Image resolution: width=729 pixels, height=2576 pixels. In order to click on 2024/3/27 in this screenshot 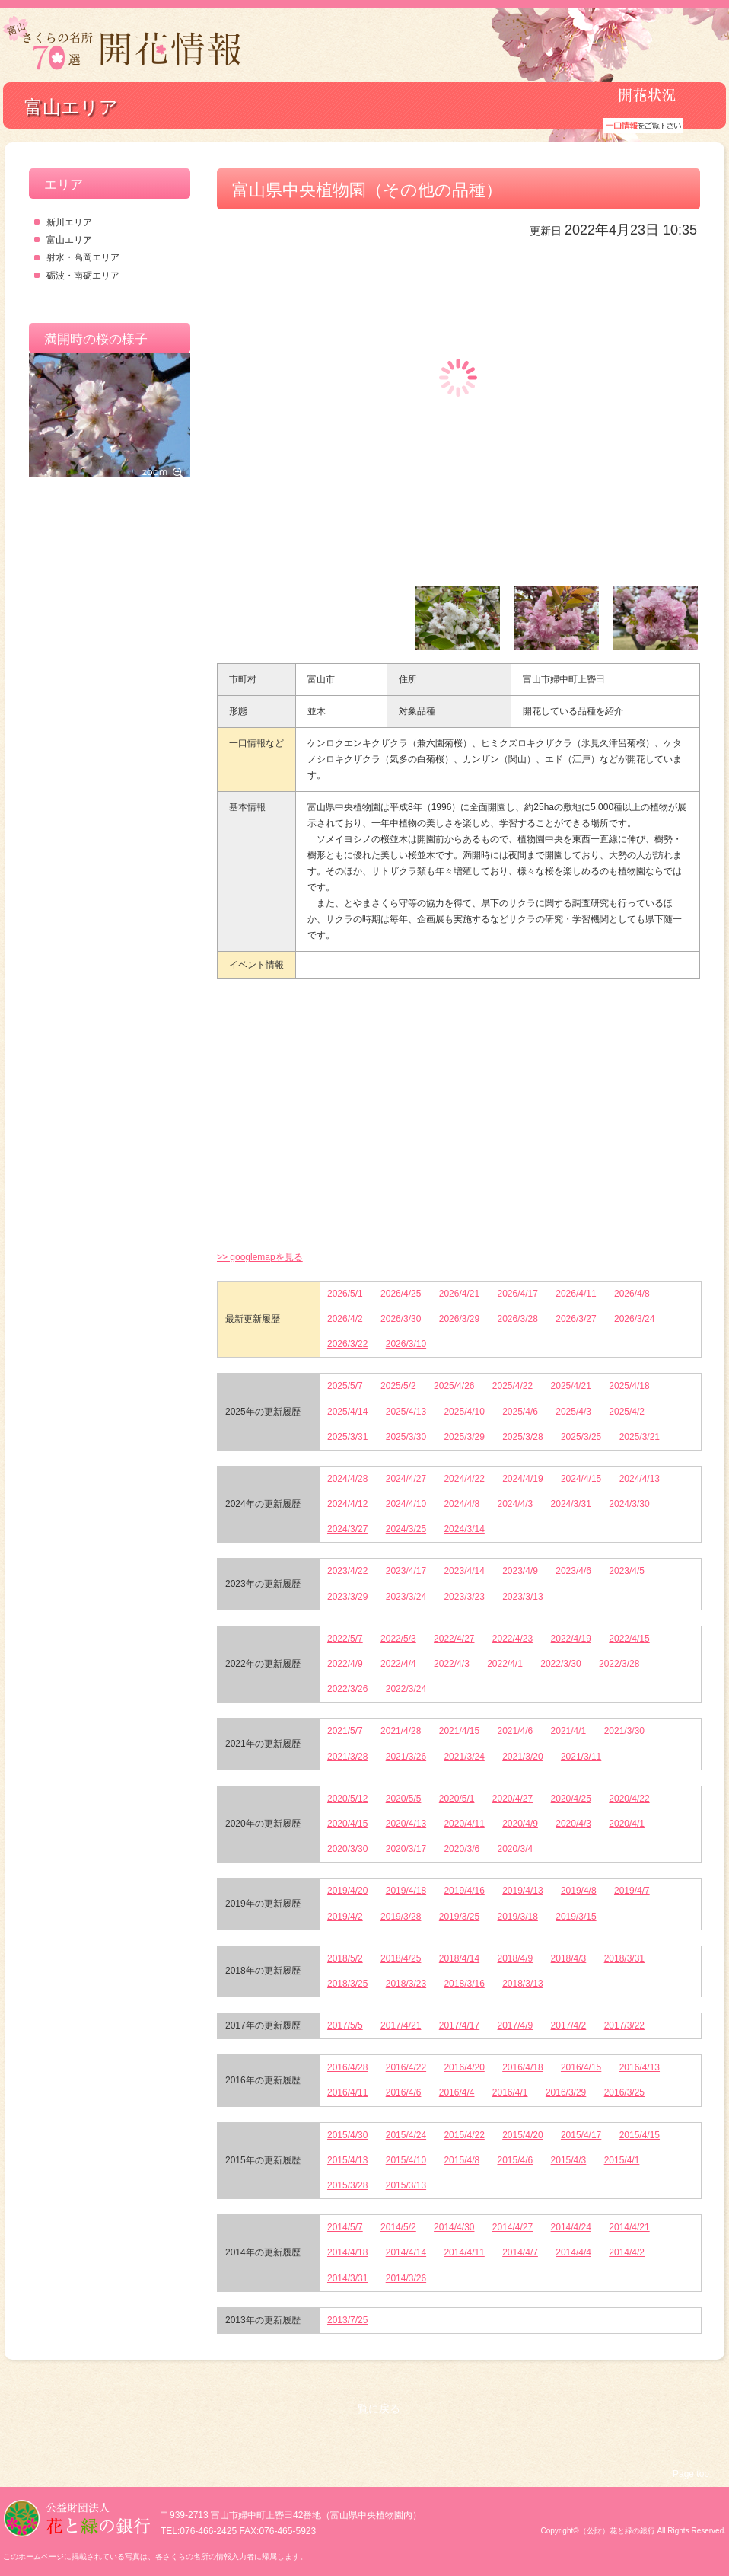, I will do `click(347, 1529)`.